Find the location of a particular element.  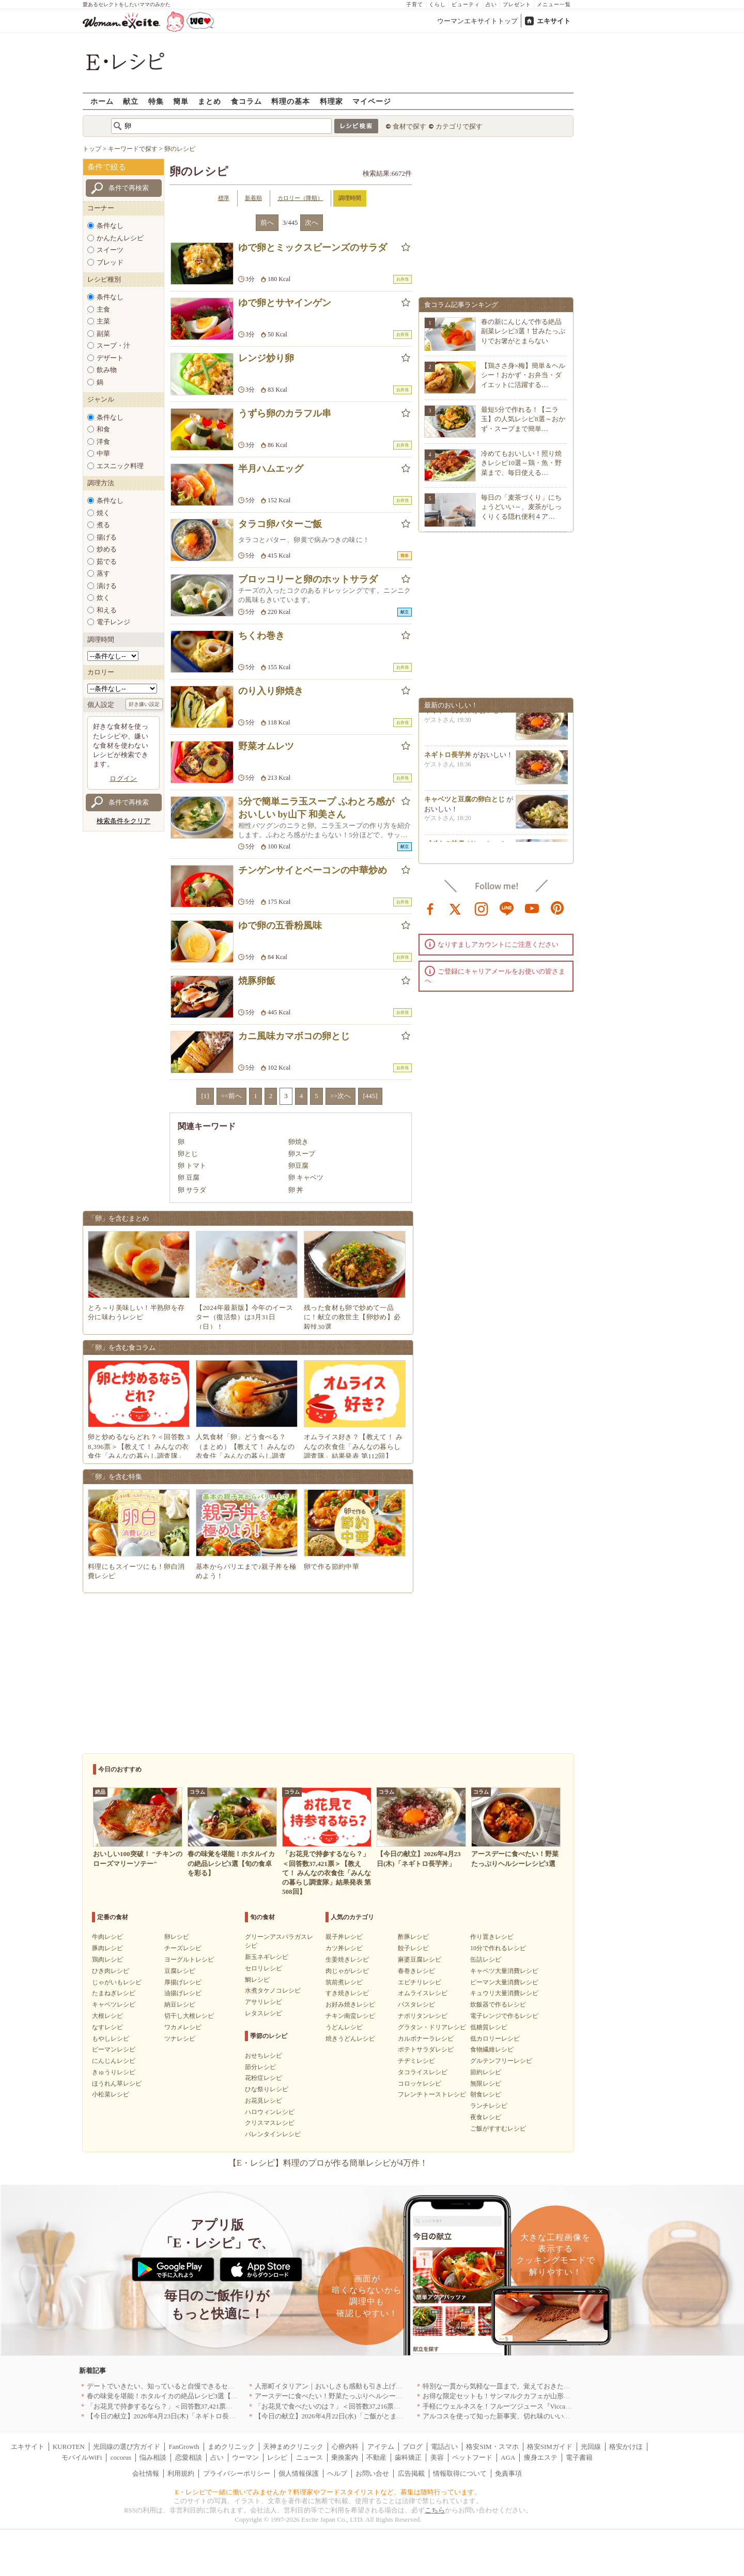

キャベツと豆腐の卵白とじ is located at coordinates (464, 803).